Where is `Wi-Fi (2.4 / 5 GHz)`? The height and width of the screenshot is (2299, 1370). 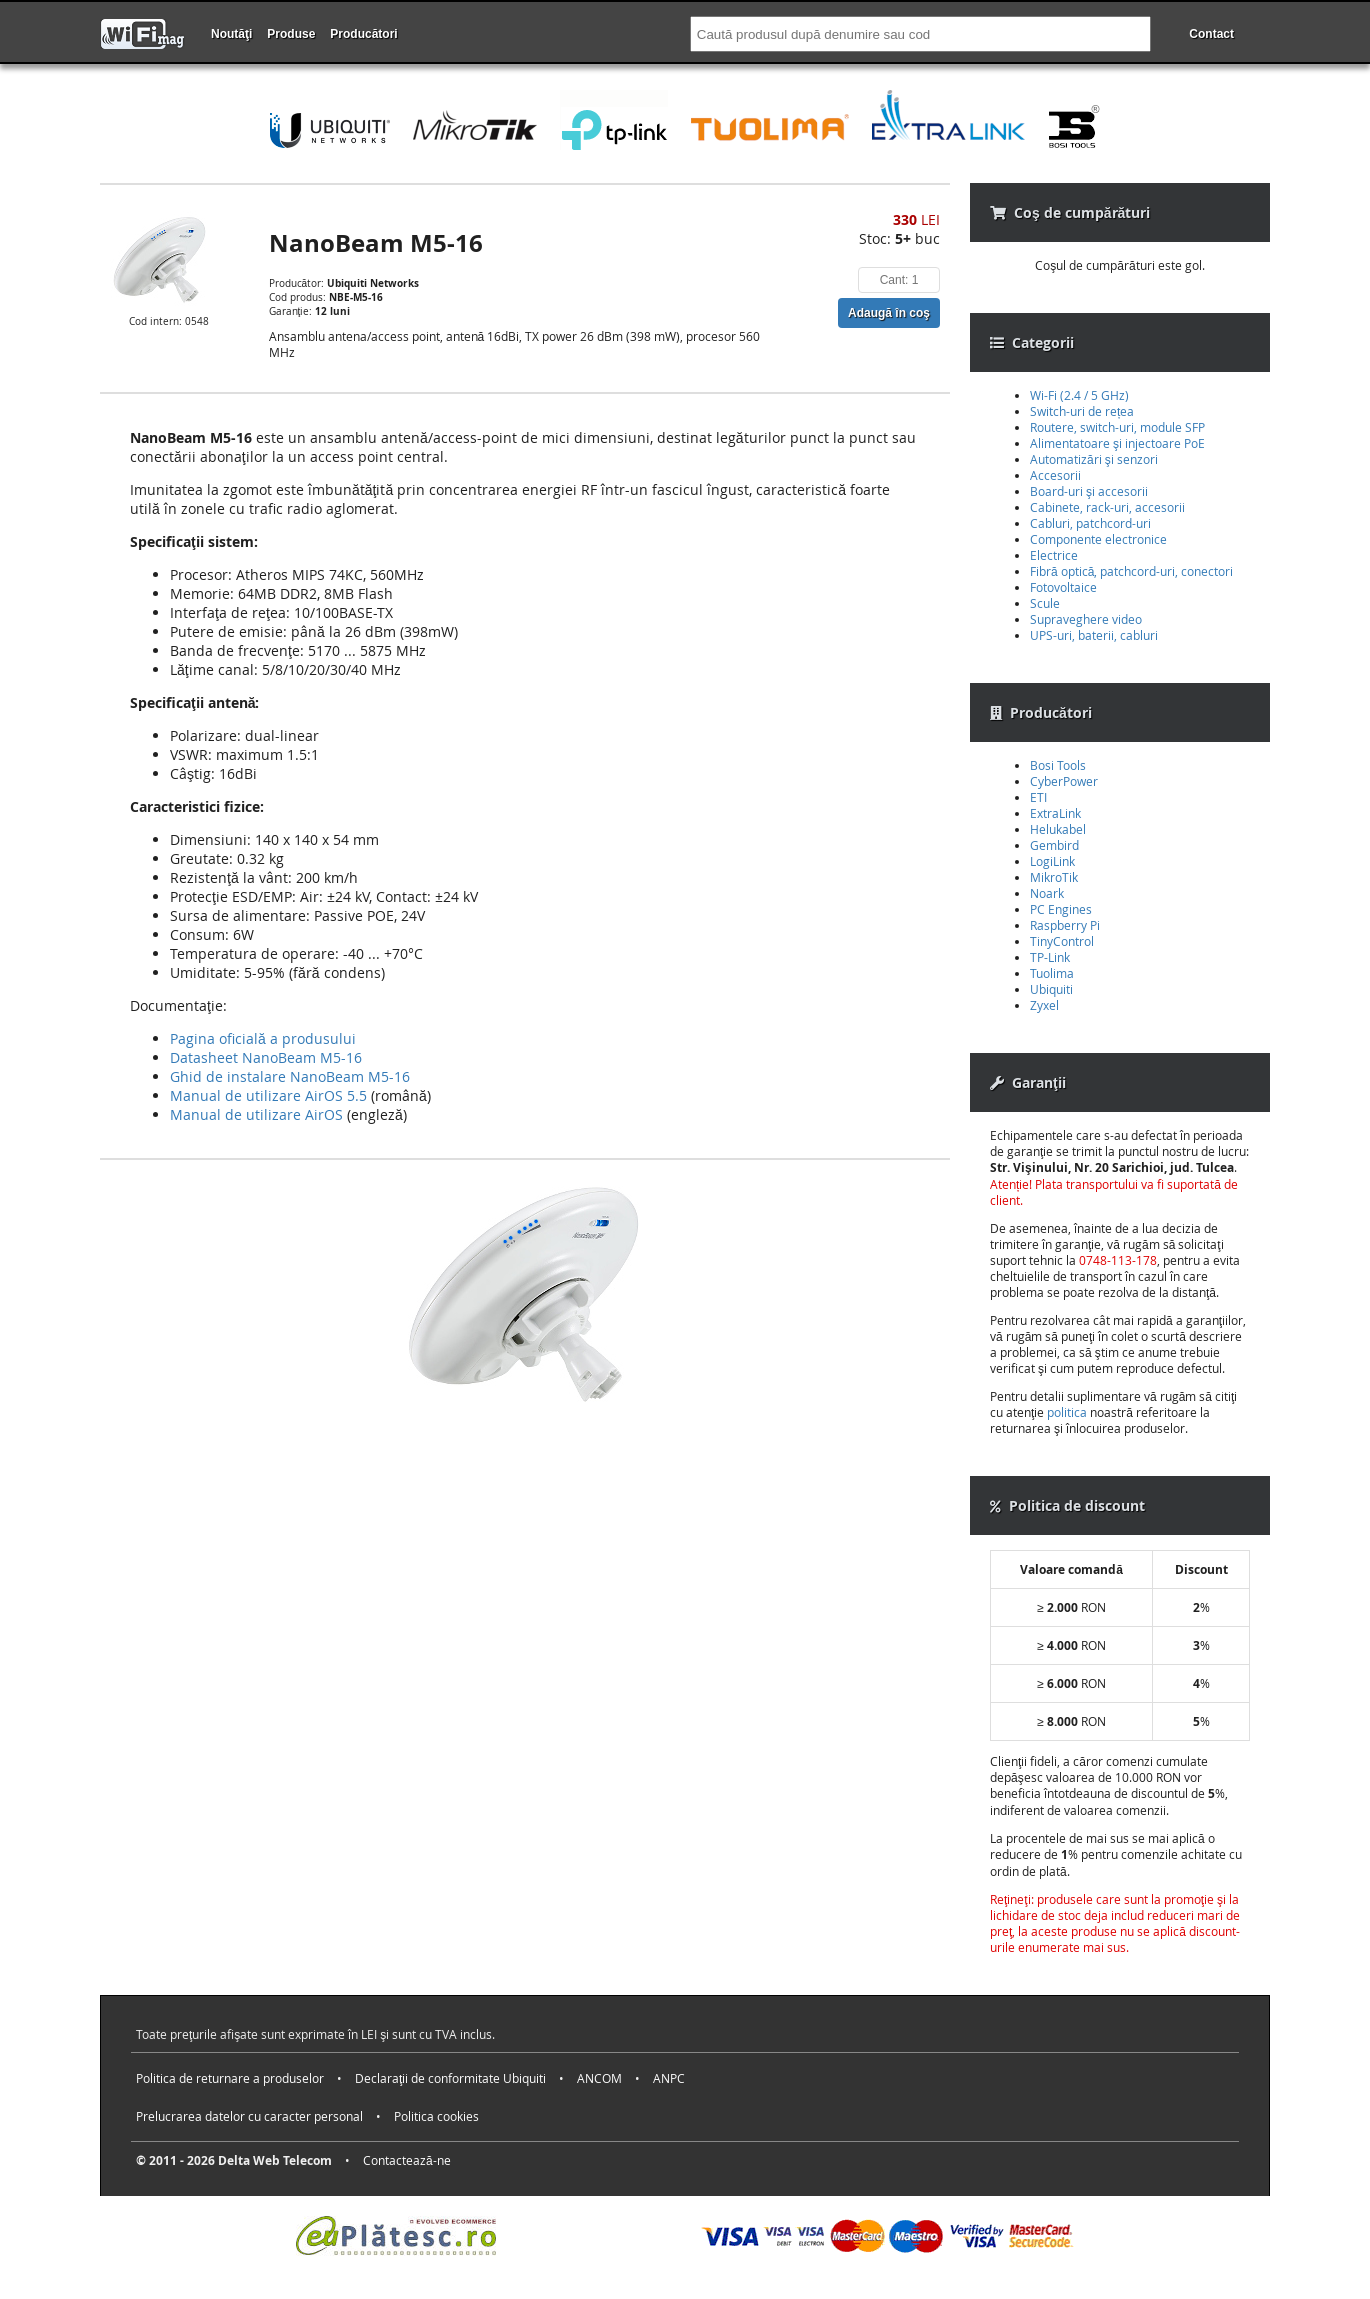 Wi-Fi (2.4 / 5 GHz) is located at coordinates (1079, 395).